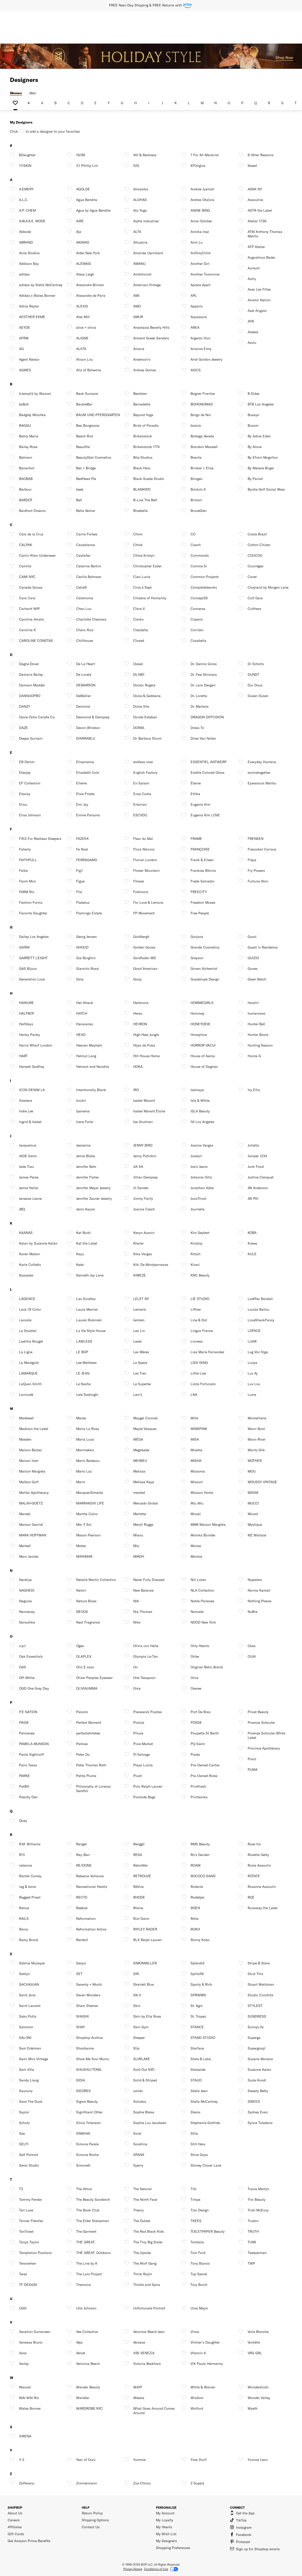  What do you see at coordinates (261, 1722) in the screenshot?
I see `Proenza Schouler` at bounding box center [261, 1722].